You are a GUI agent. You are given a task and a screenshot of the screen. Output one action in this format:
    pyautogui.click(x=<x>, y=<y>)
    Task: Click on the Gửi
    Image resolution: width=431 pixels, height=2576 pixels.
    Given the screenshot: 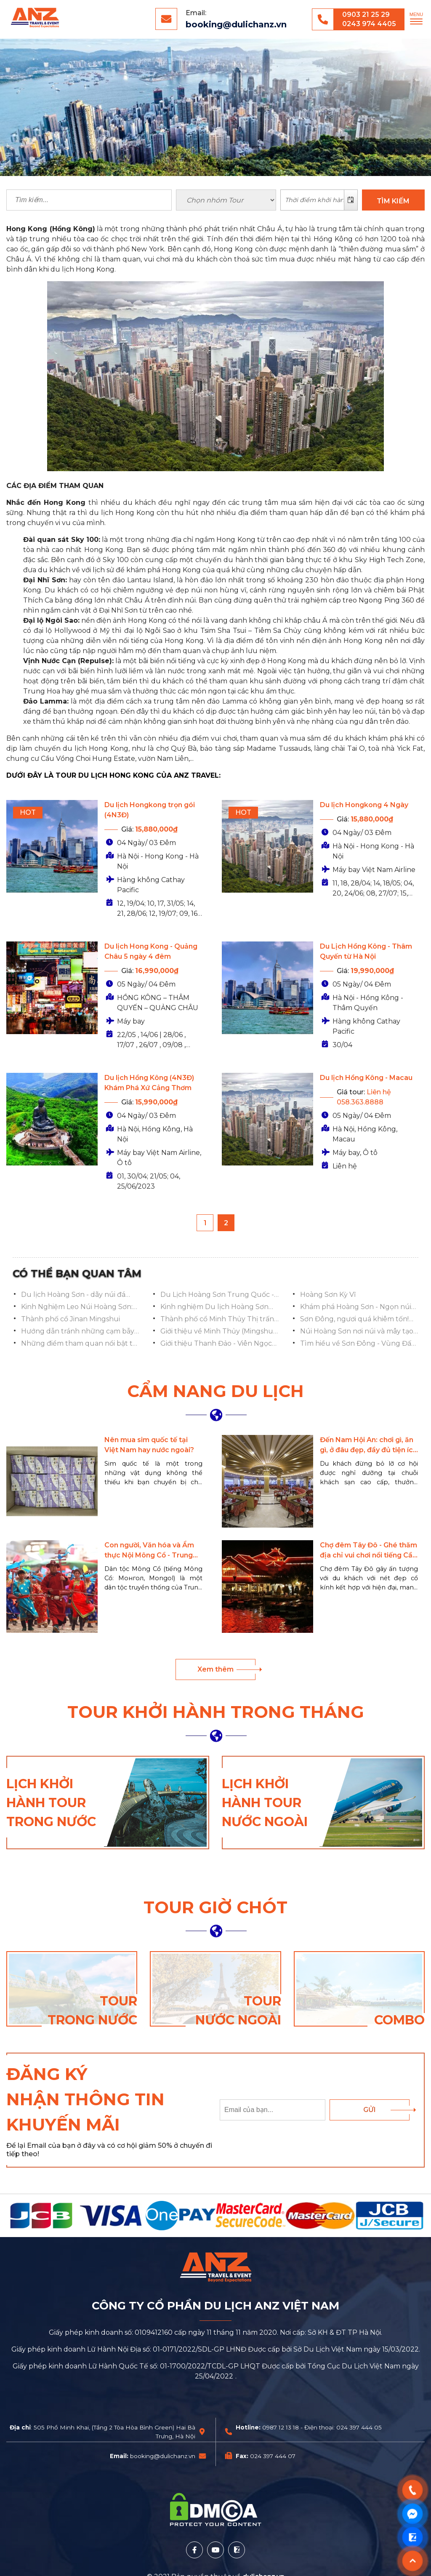 What is the action you would take?
    pyautogui.click(x=369, y=2110)
    